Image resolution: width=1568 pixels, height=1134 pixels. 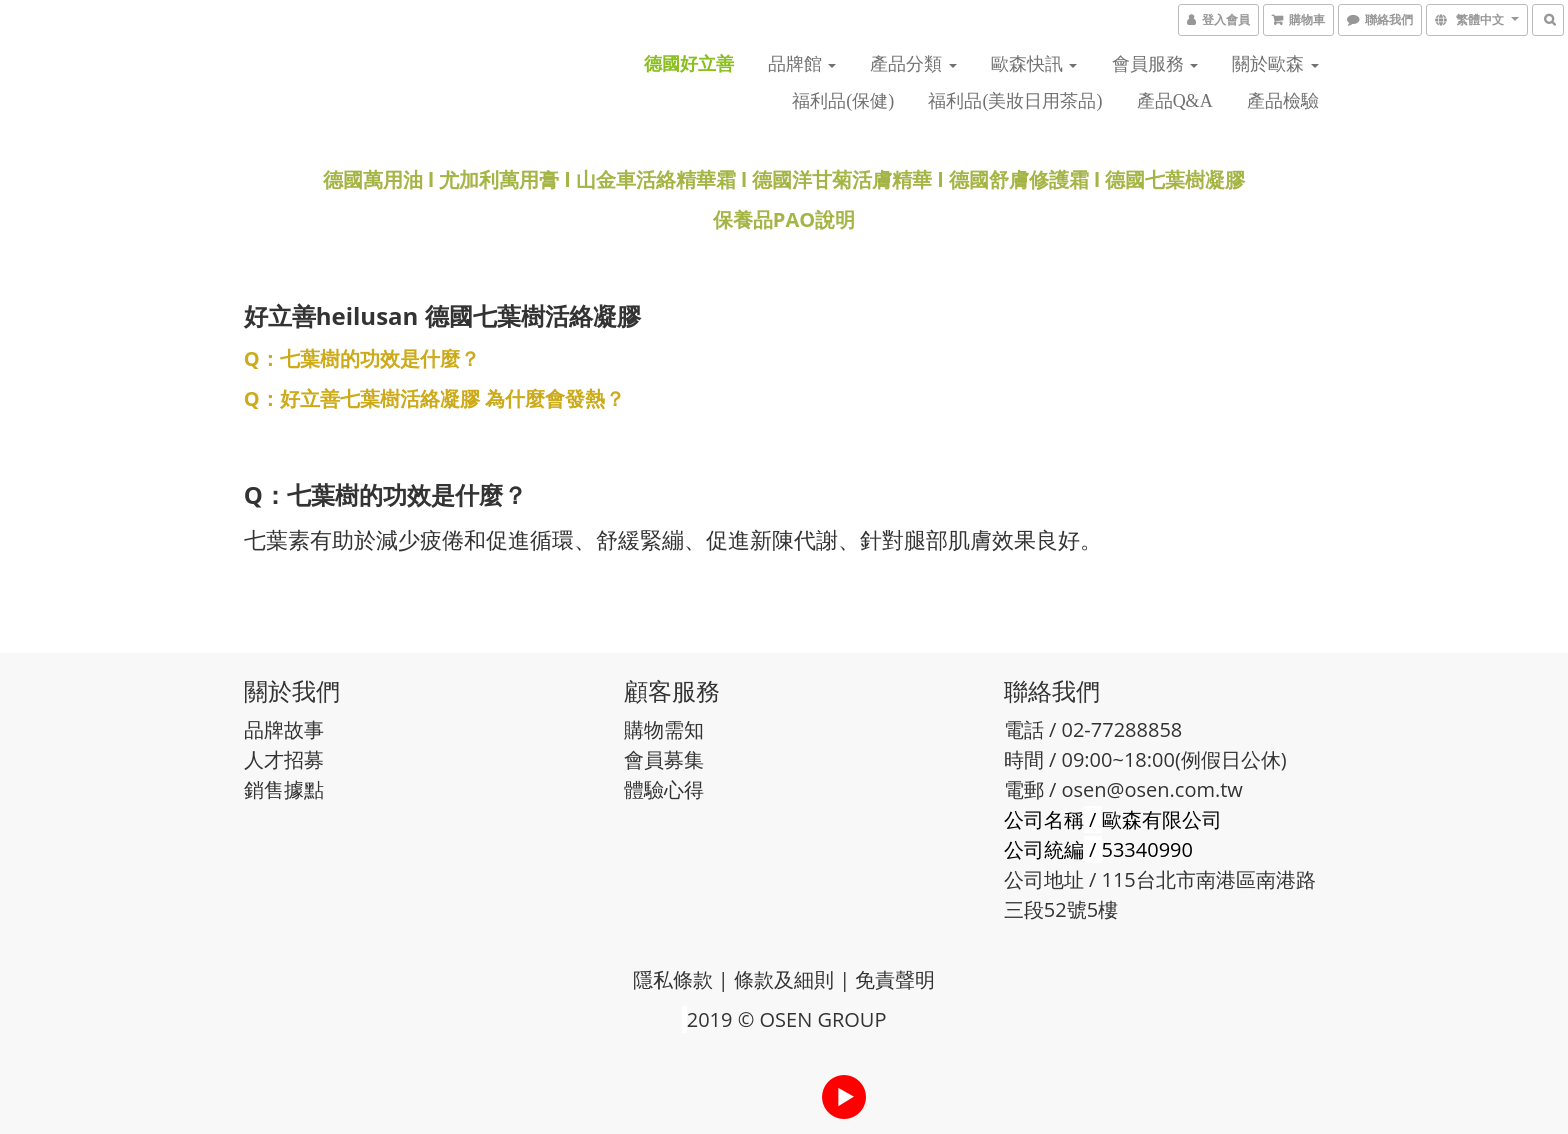 What do you see at coordinates (1175, 101) in the screenshot?
I see `產品Q&A` at bounding box center [1175, 101].